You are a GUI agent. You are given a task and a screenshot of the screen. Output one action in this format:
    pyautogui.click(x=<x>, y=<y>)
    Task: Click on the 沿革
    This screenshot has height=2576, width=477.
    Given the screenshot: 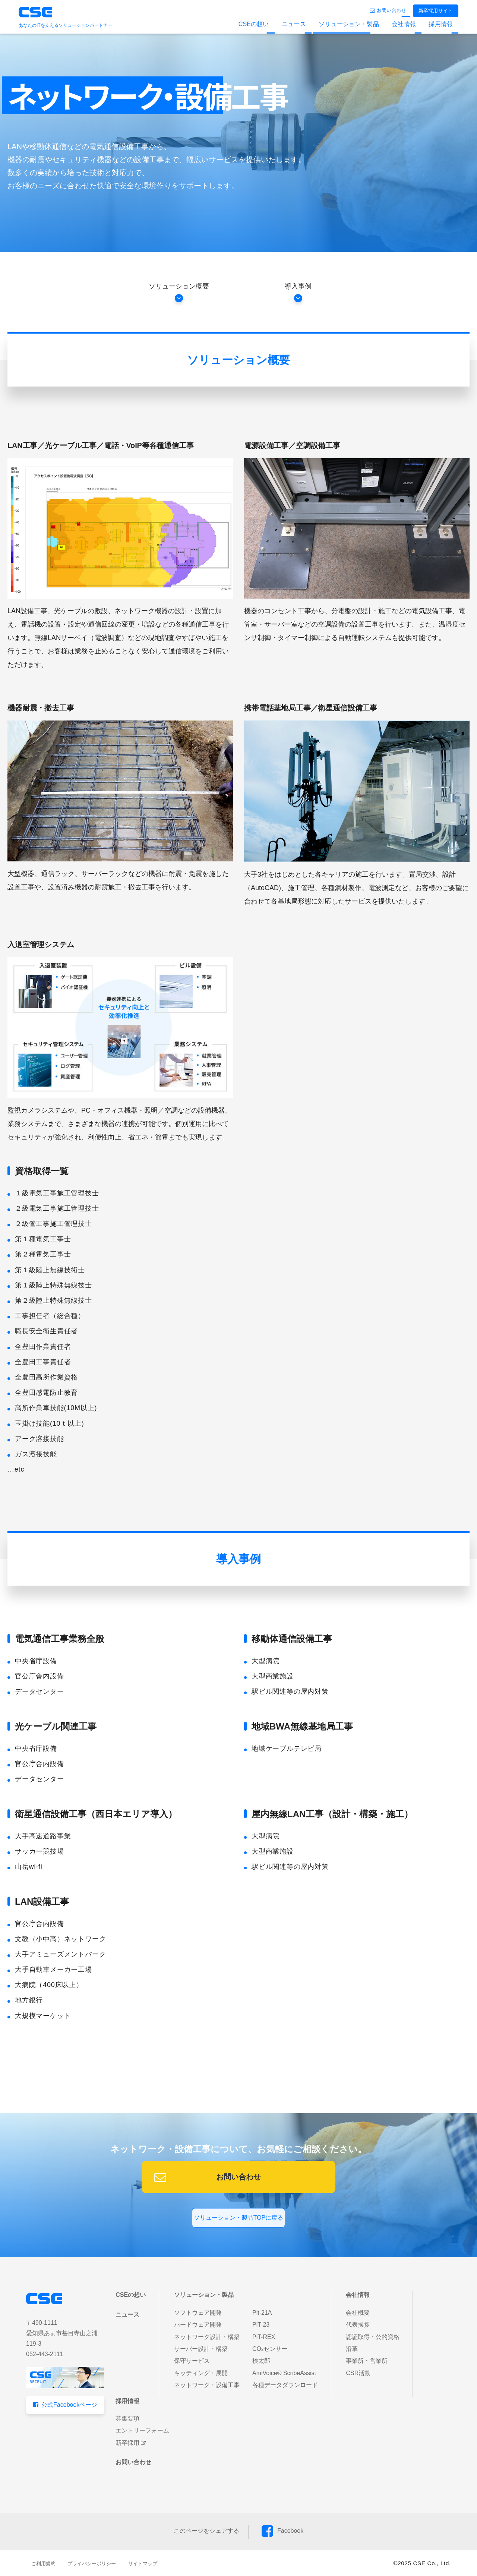 What is the action you would take?
    pyautogui.click(x=352, y=2349)
    